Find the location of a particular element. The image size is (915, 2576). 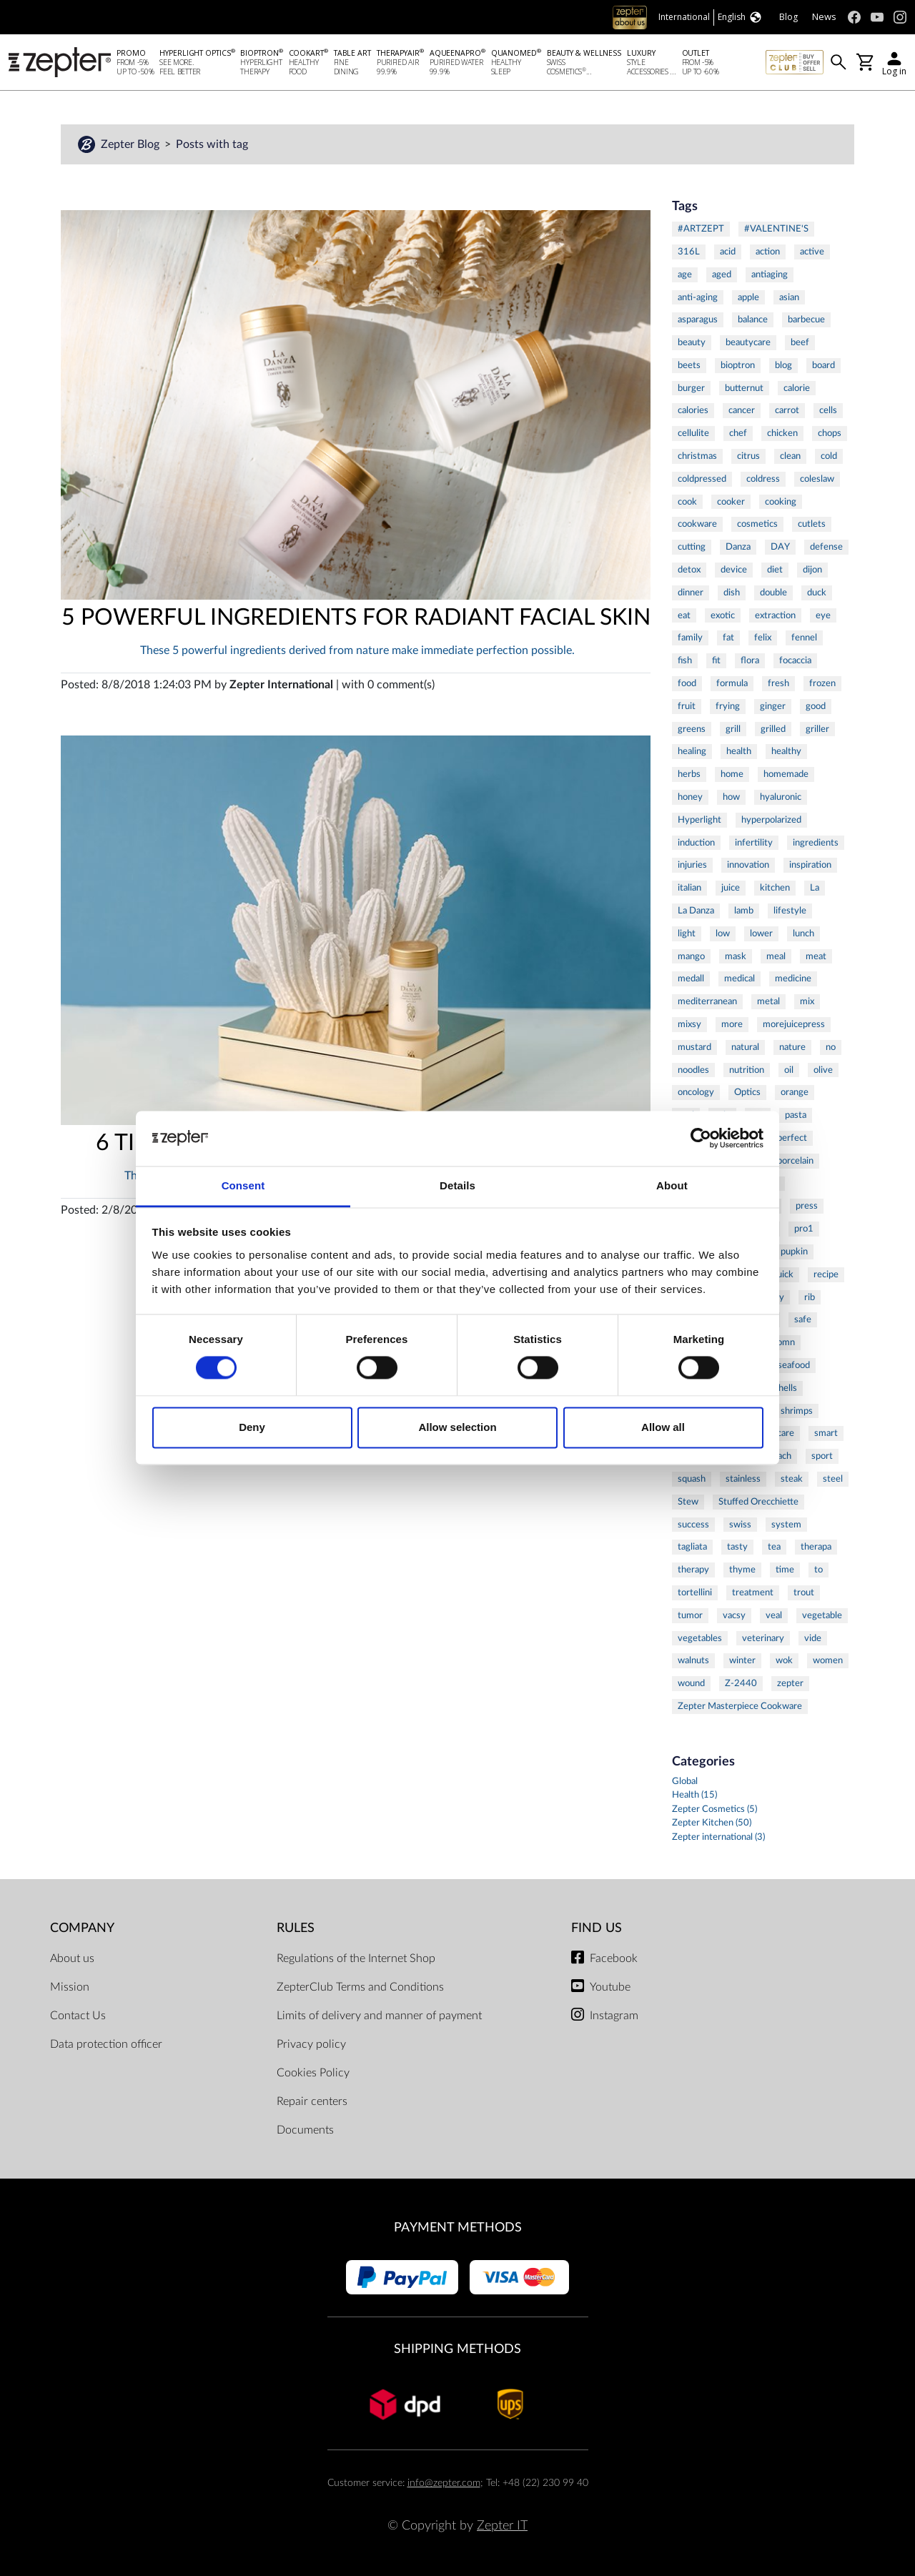

mediterranean is located at coordinates (707, 1001).